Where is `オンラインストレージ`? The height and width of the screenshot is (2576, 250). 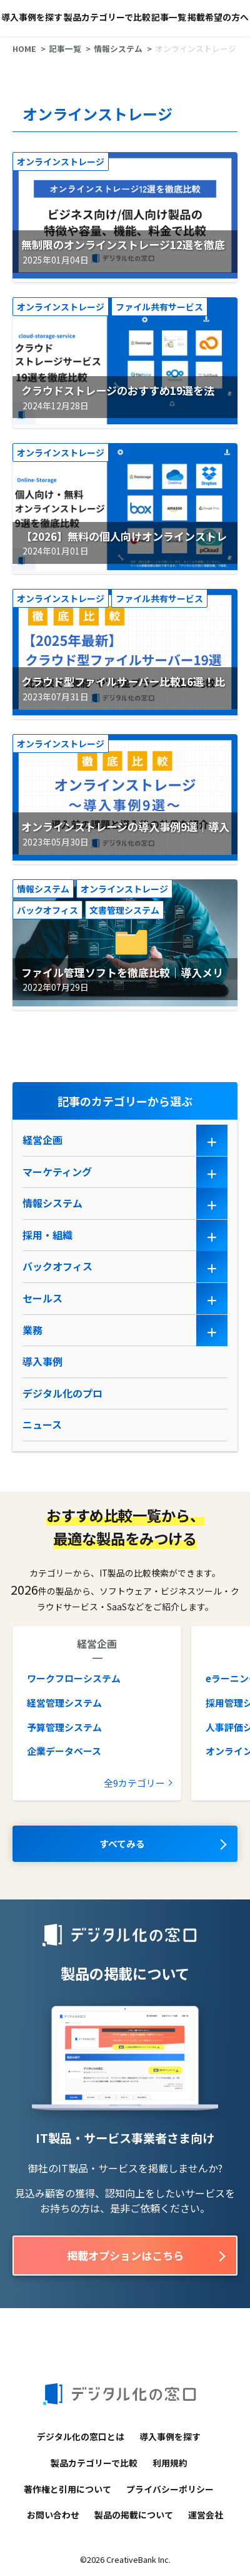 オンラインストレージ is located at coordinates (60, 161).